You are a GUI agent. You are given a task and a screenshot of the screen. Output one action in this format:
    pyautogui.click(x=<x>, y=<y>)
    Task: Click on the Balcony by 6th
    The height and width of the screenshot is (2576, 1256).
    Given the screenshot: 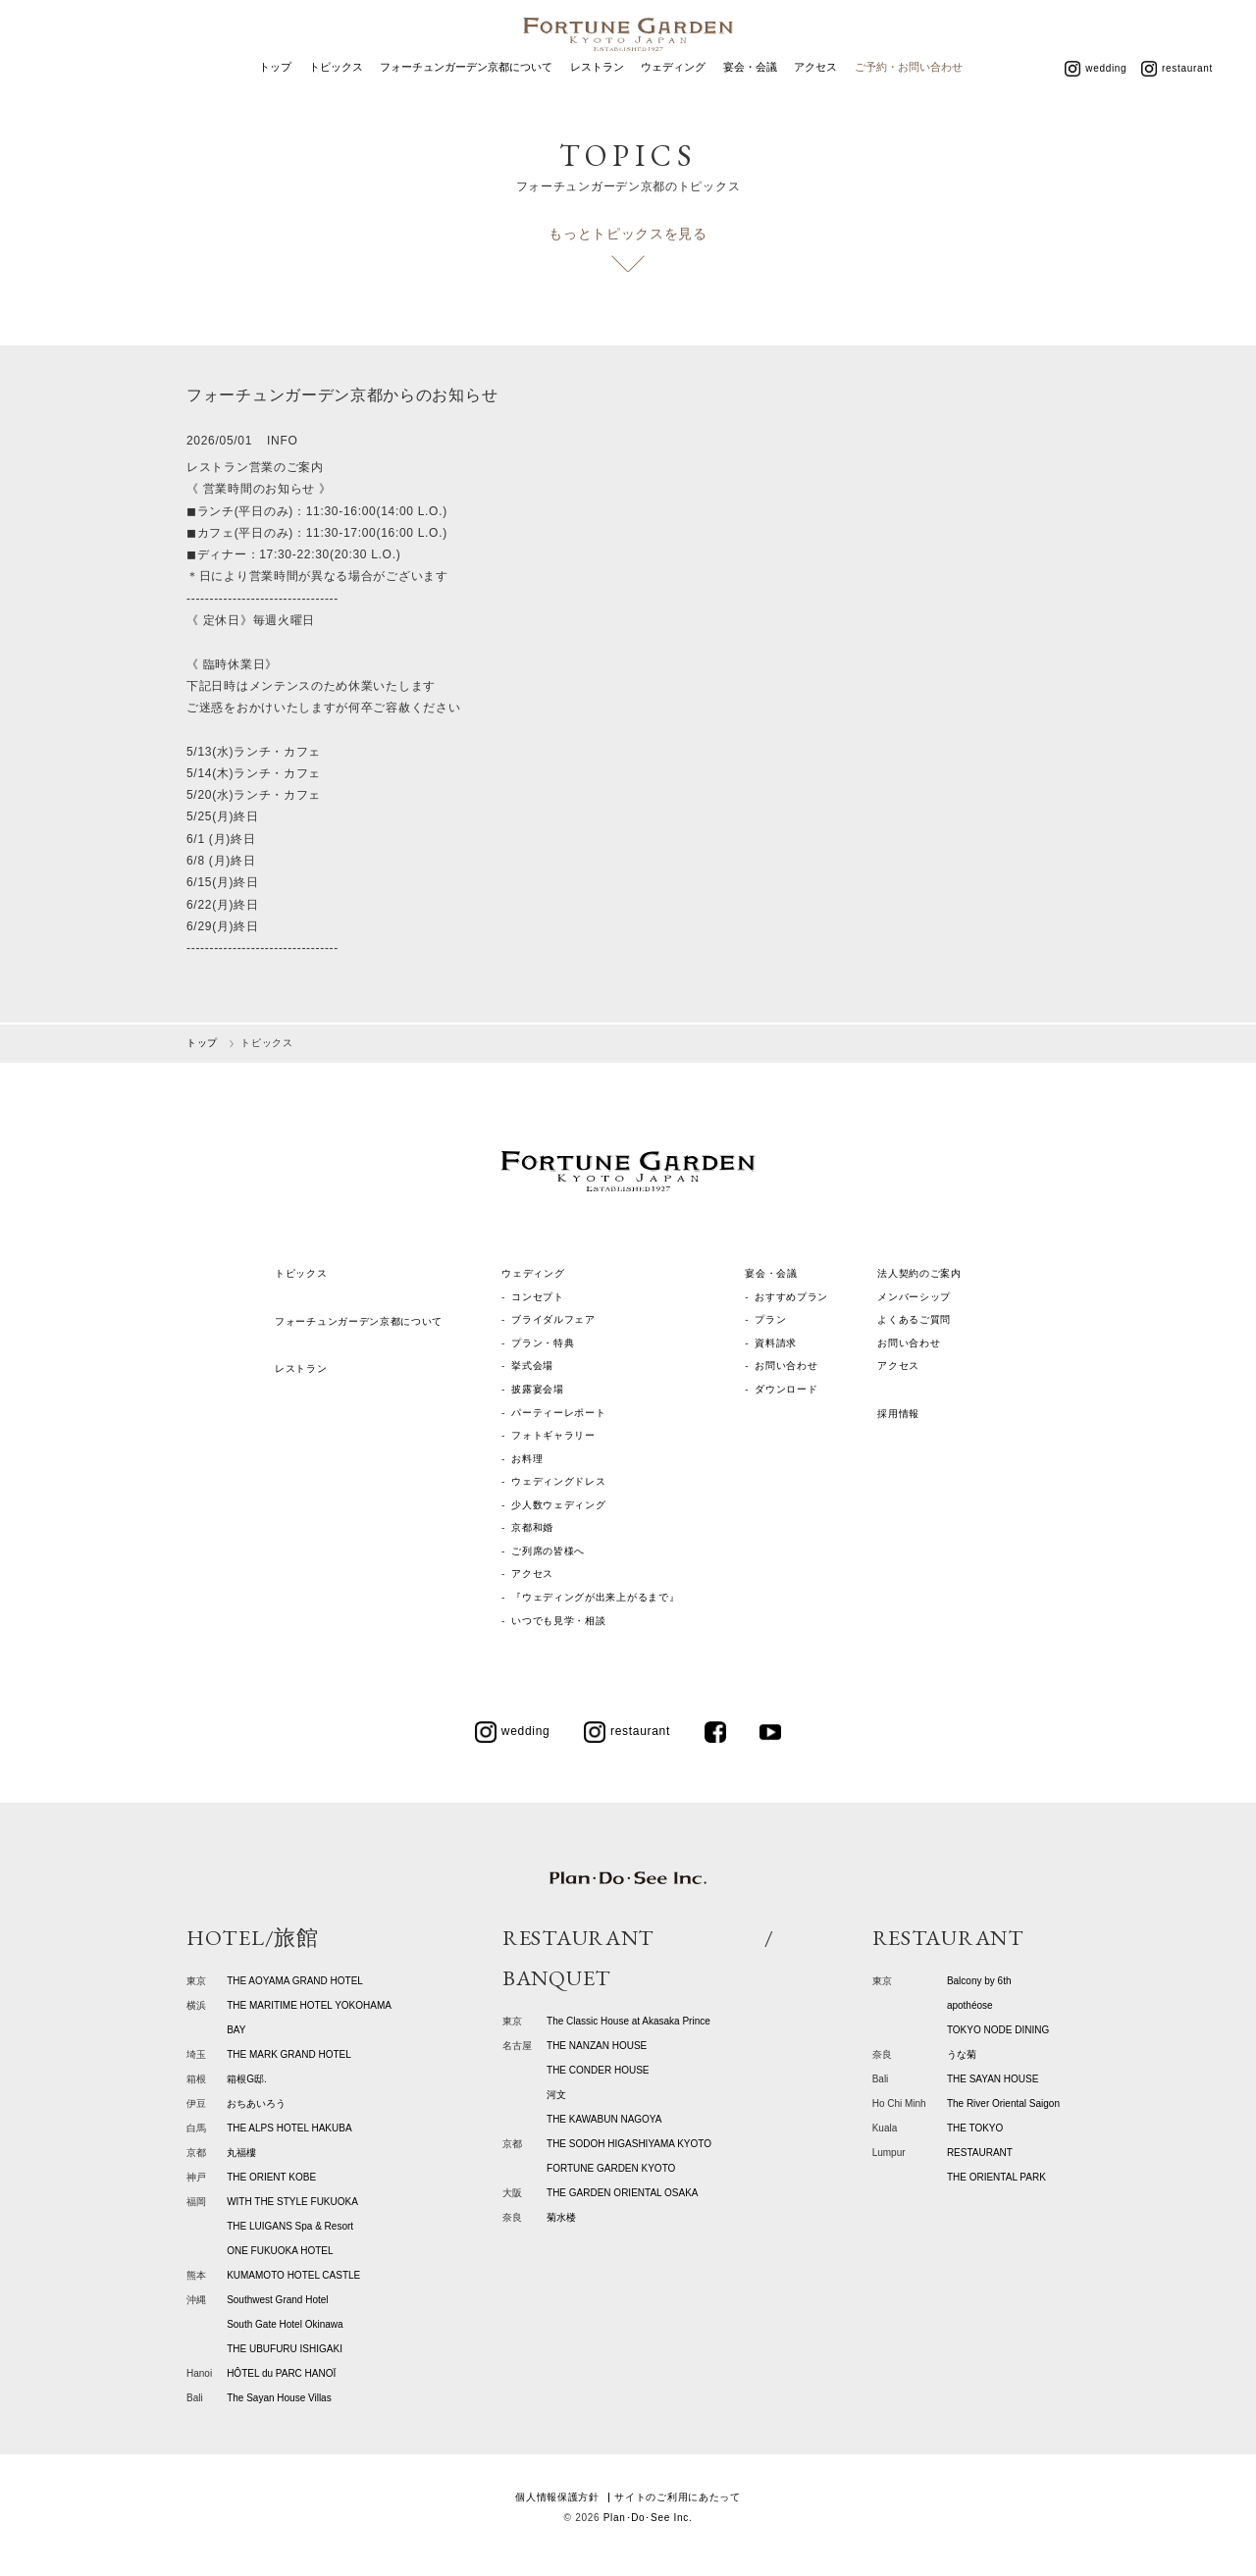 What is the action you would take?
    pyautogui.click(x=979, y=1980)
    